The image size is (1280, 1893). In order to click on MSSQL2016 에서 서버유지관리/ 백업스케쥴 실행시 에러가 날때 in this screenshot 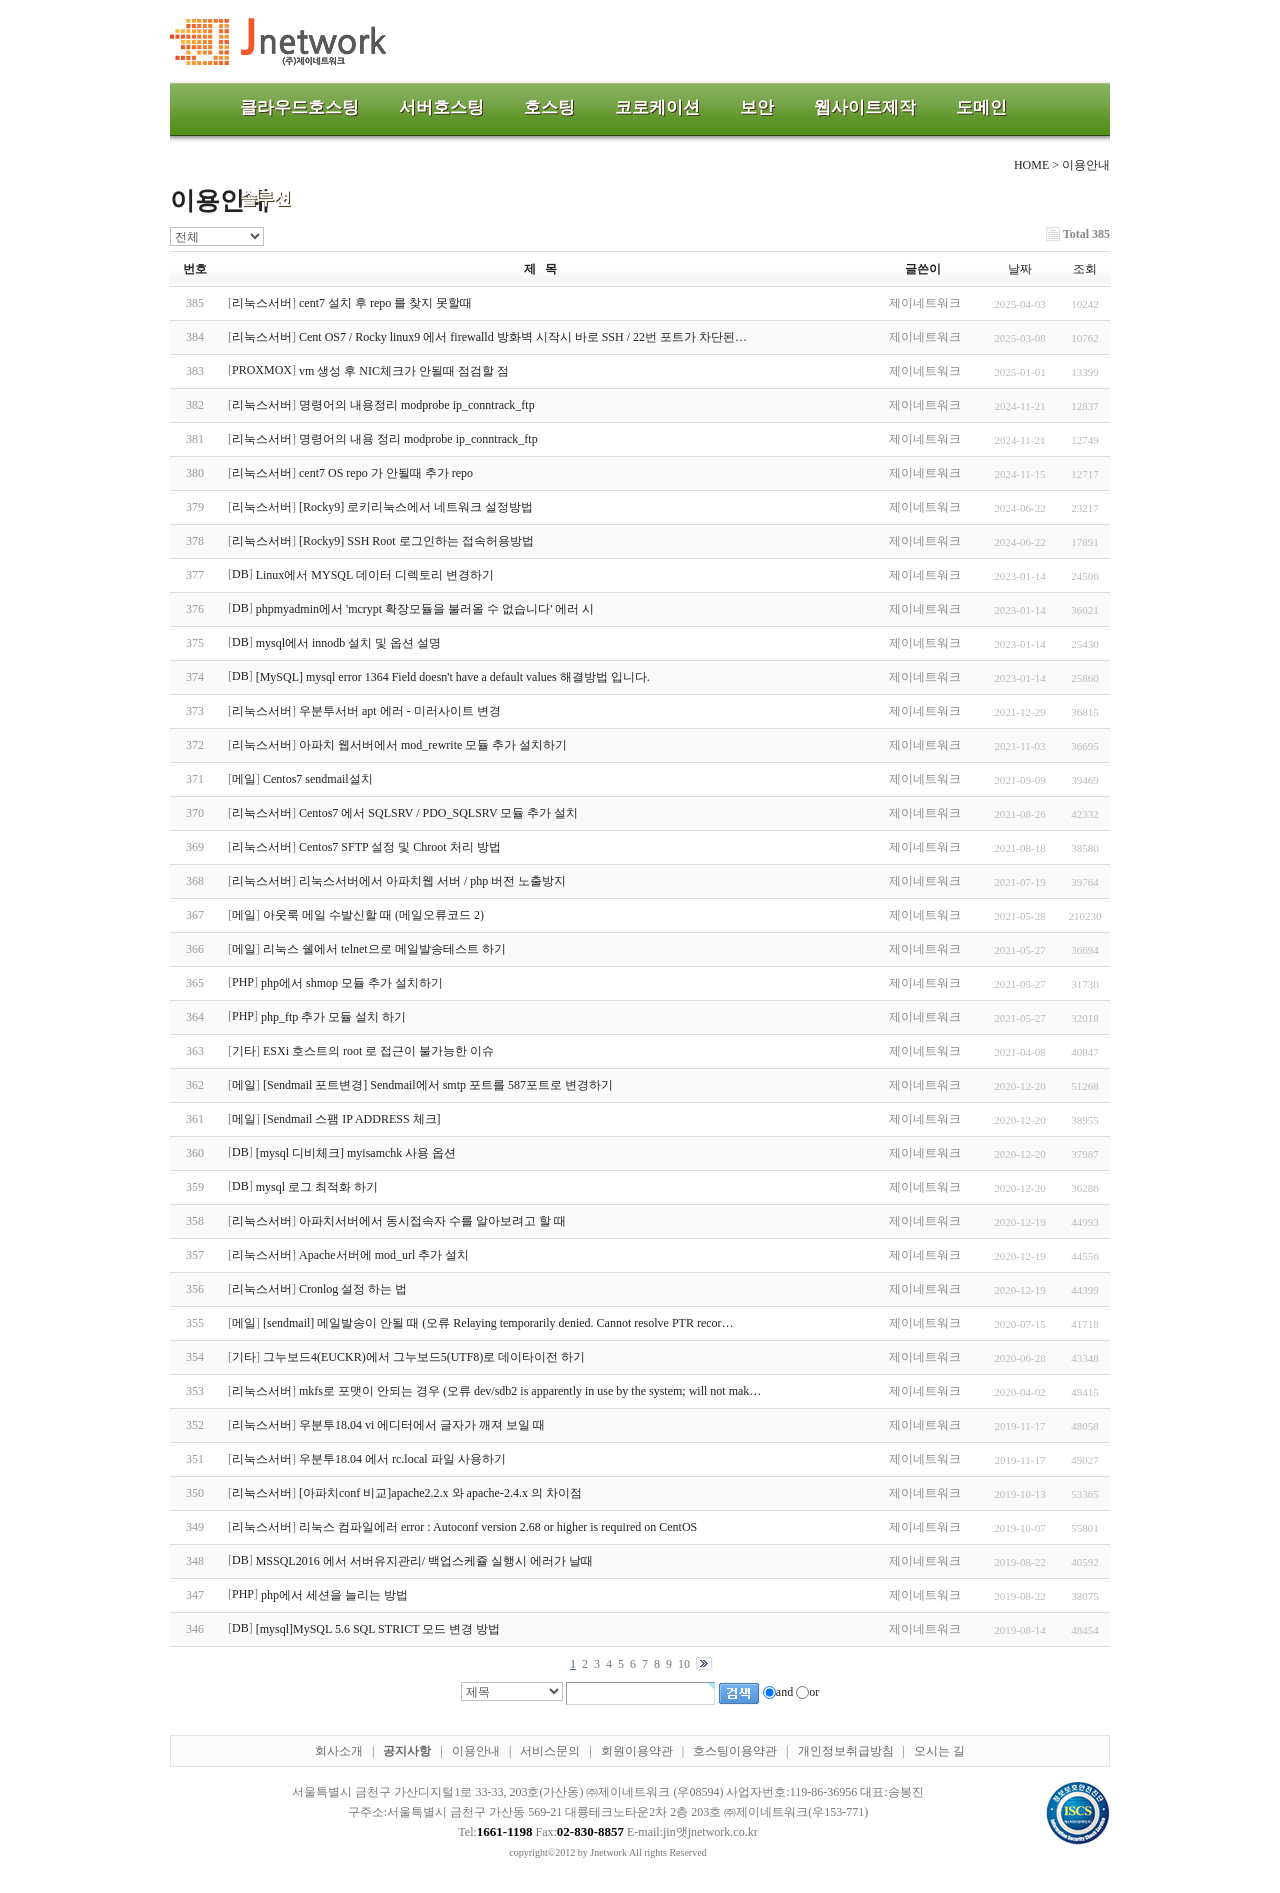, I will do `click(424, 1561)`.